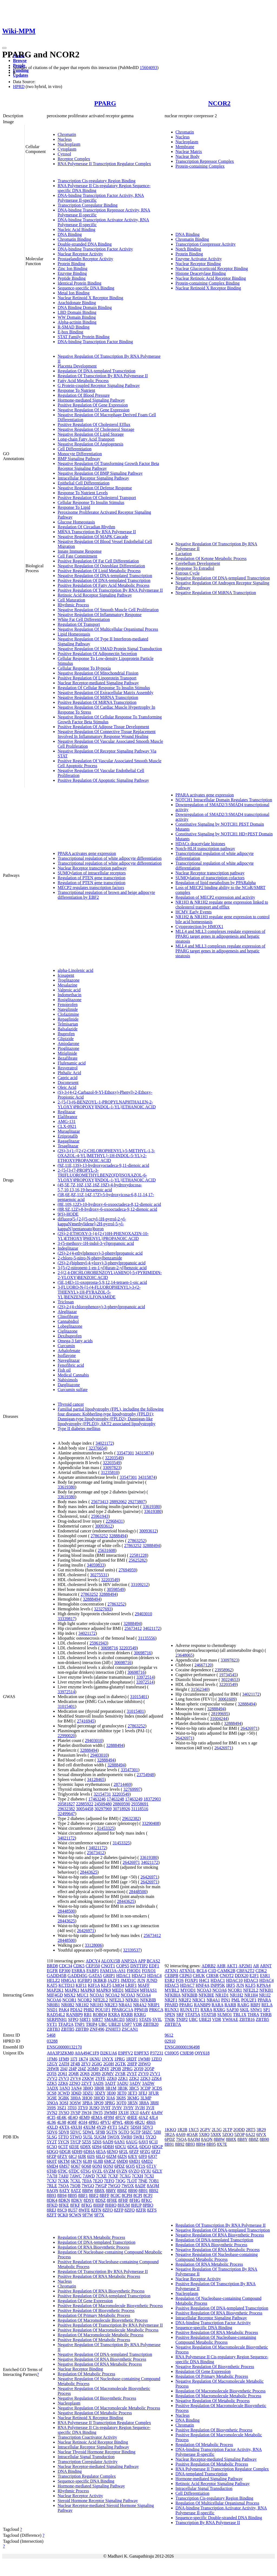 This screenshot has width=277, height=2576. What do you see at coordinates (145, 2112) in the screenshot?
I see `4A4V` at bounding box center [145, 2112].